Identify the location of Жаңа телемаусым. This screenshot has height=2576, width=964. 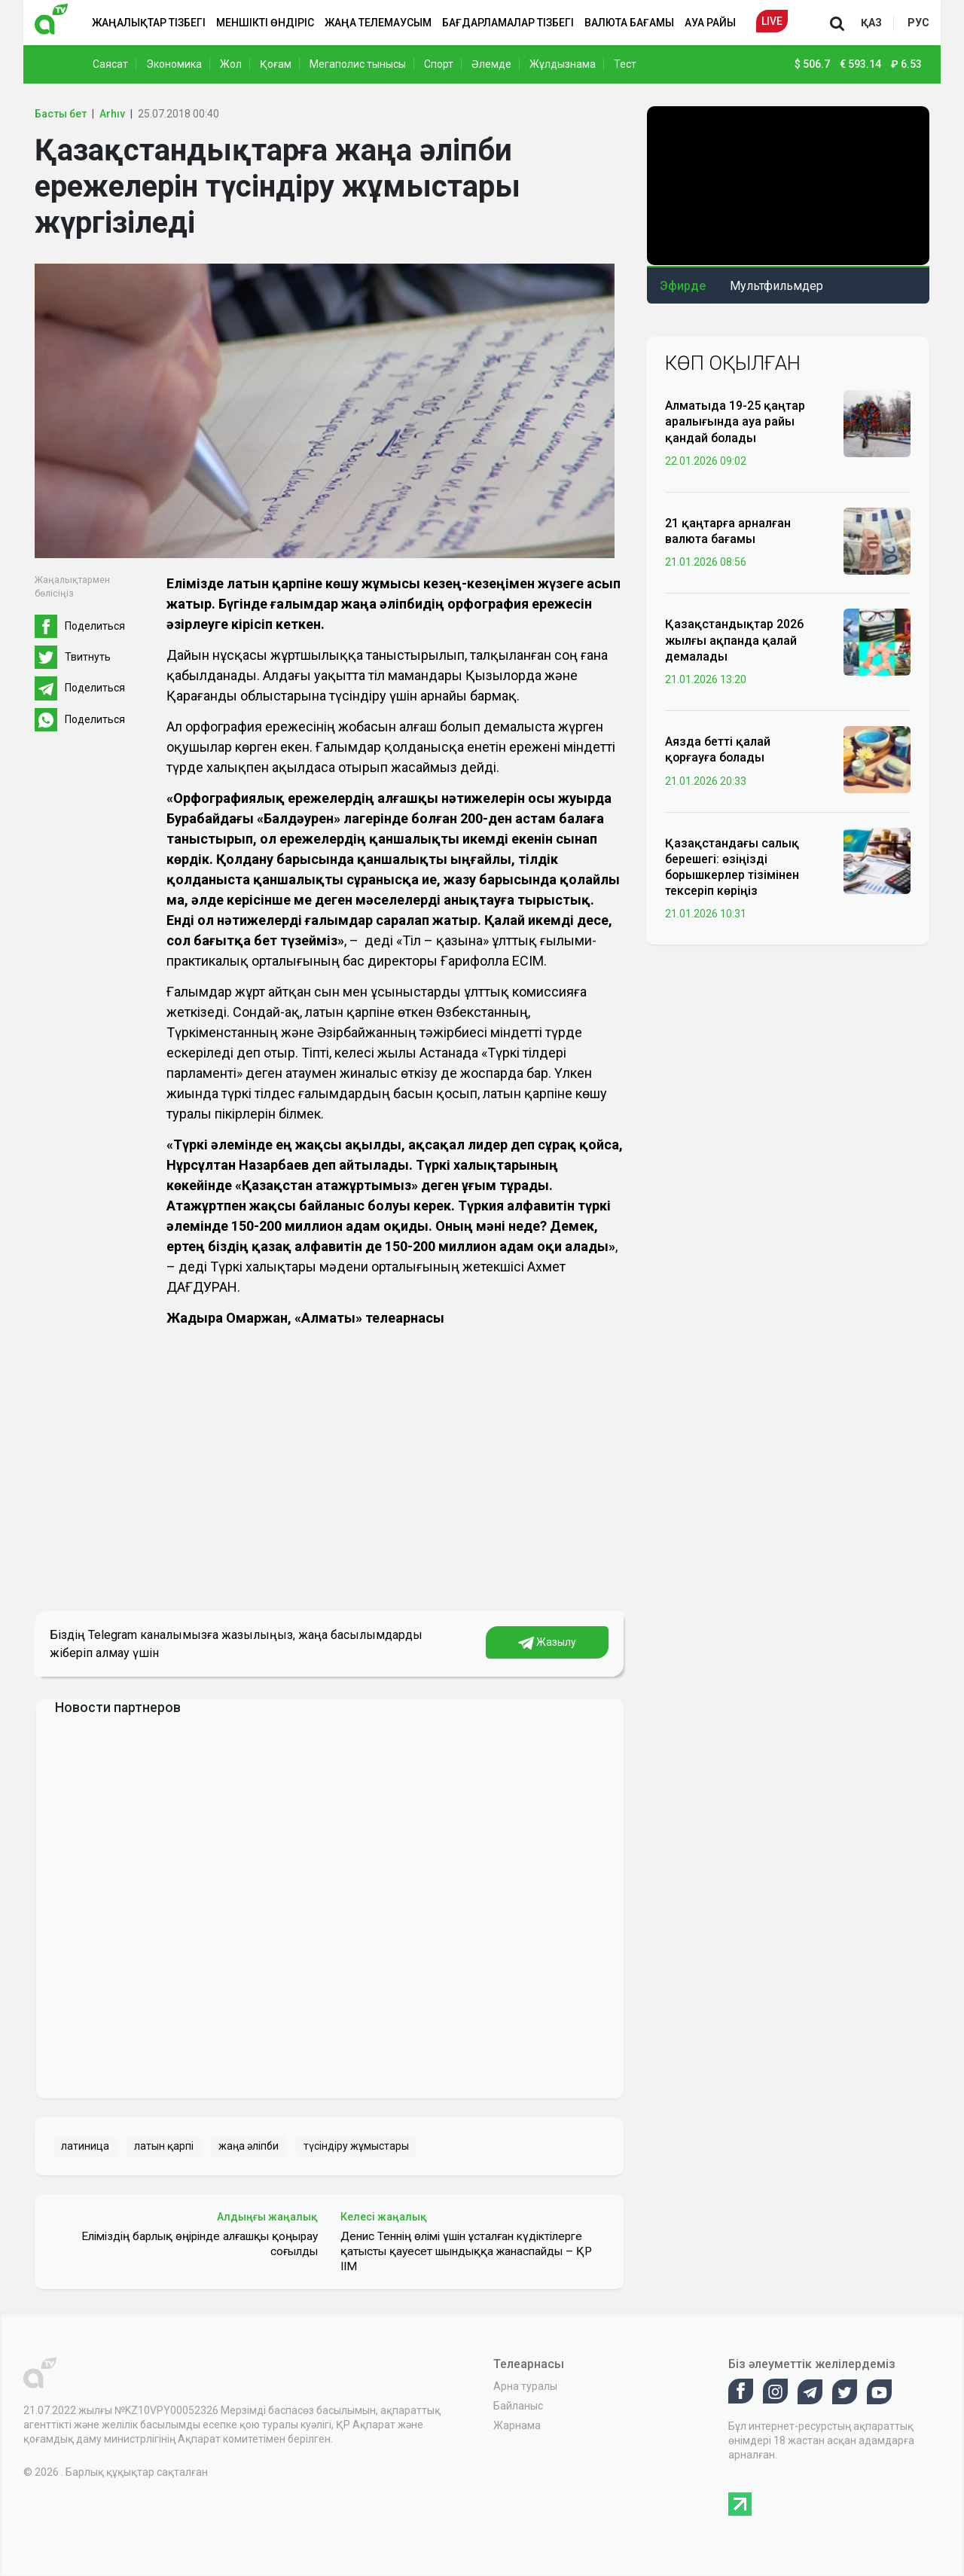
(378, 23).